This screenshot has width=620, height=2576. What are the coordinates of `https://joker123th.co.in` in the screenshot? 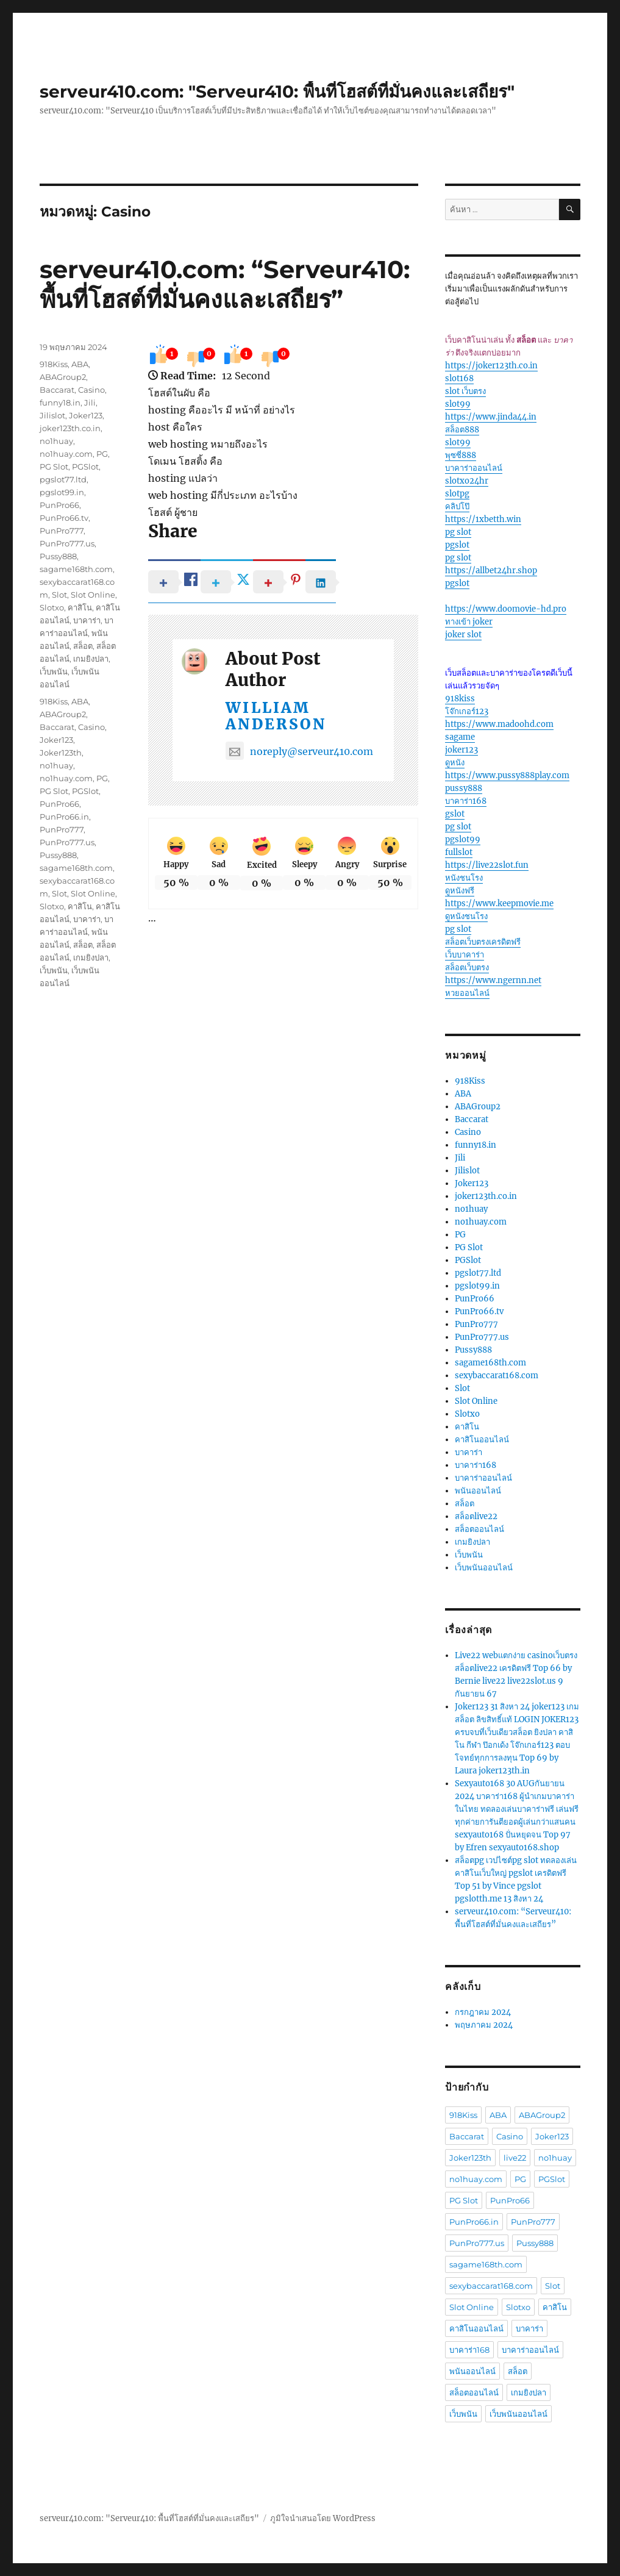 It's located at (491, 365).